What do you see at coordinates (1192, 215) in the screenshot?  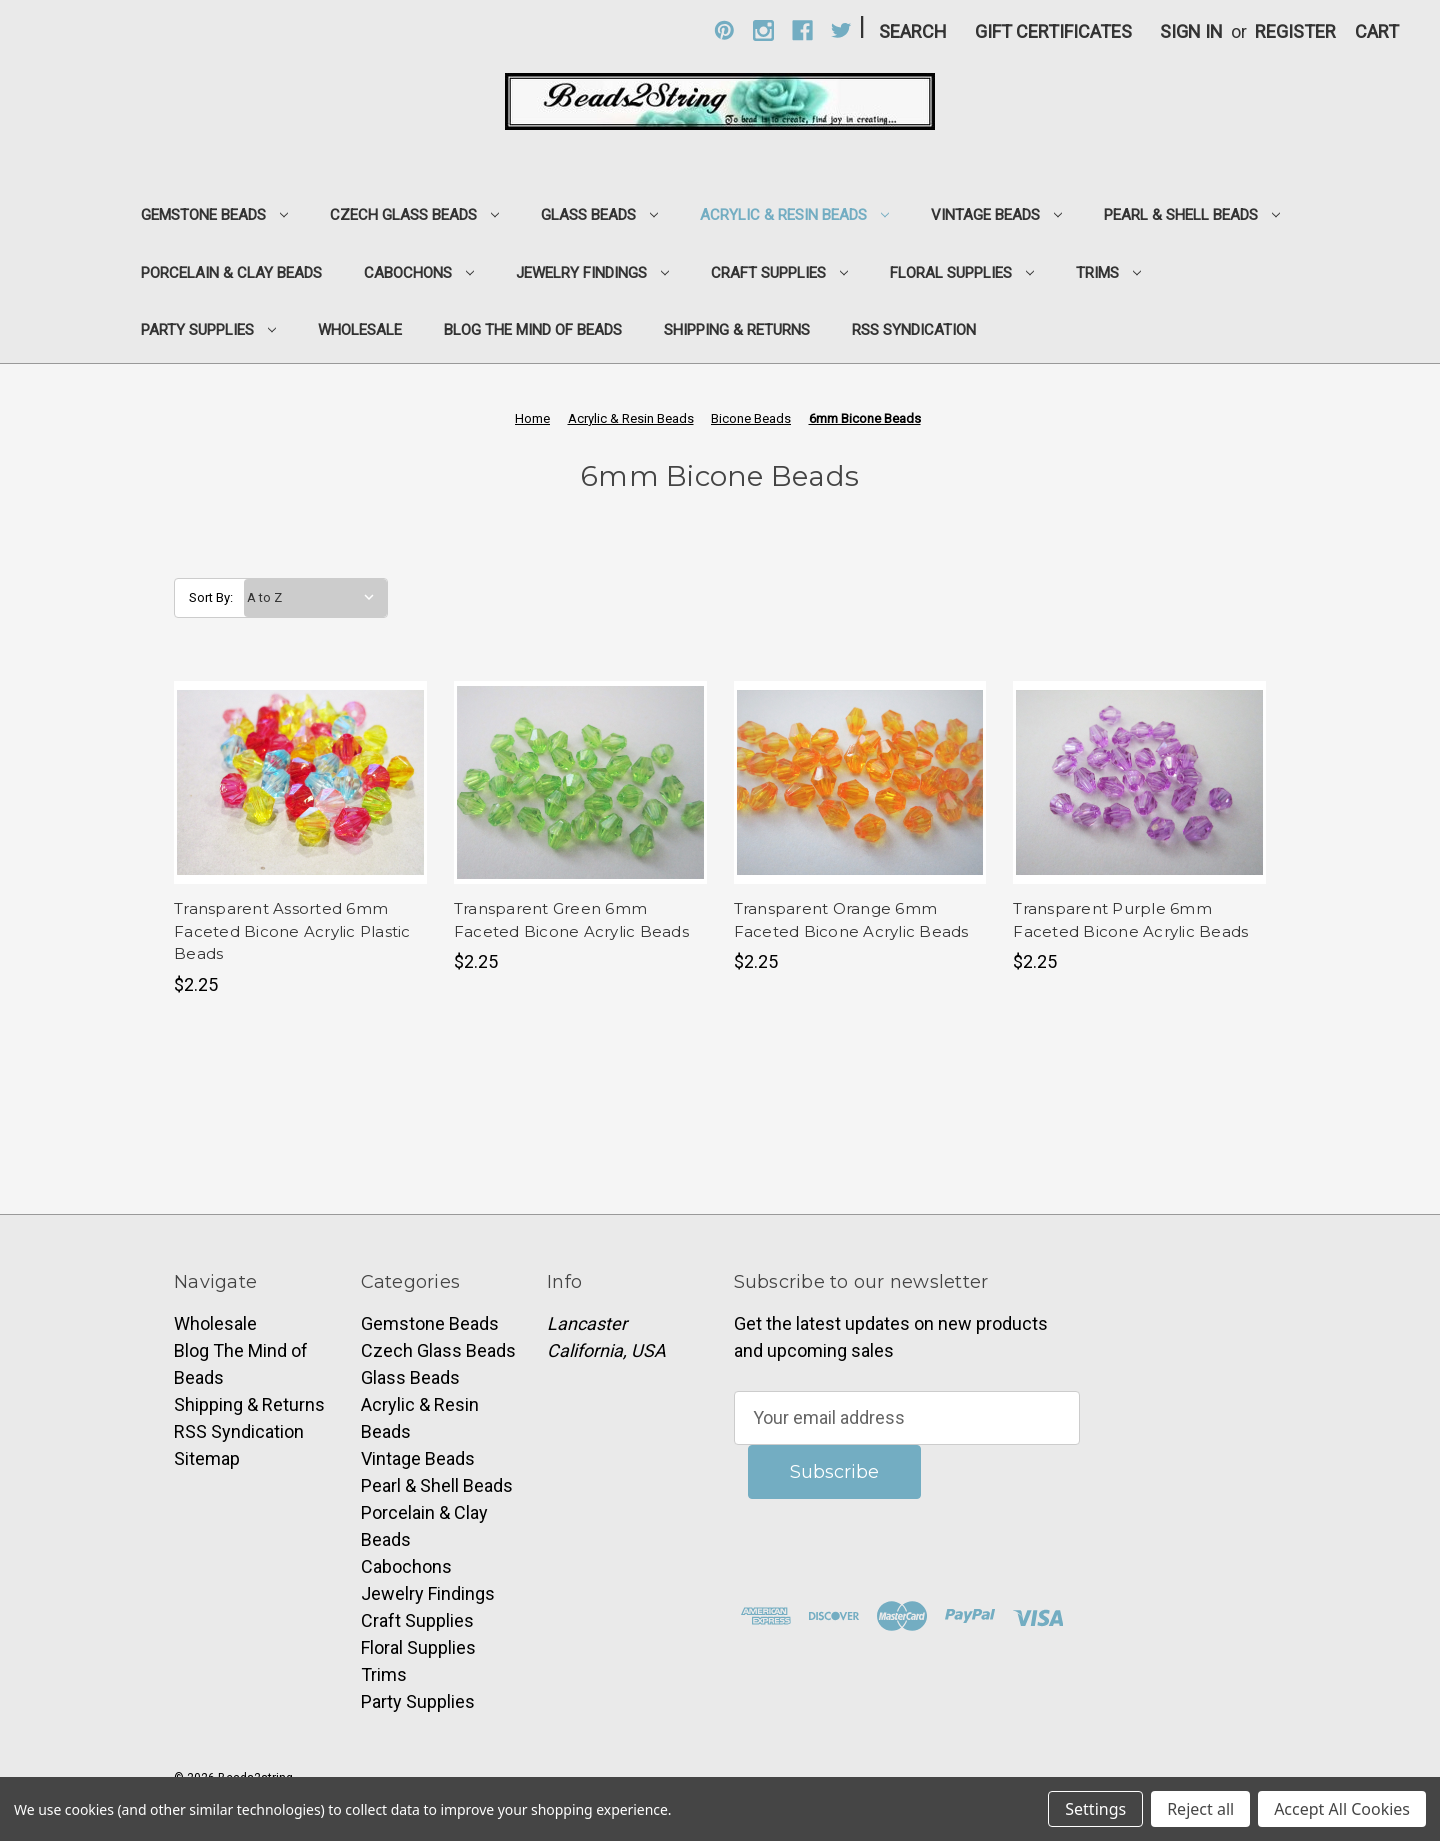 I see `Pearl & Shell Beads` at bounding box center [1192, 215].